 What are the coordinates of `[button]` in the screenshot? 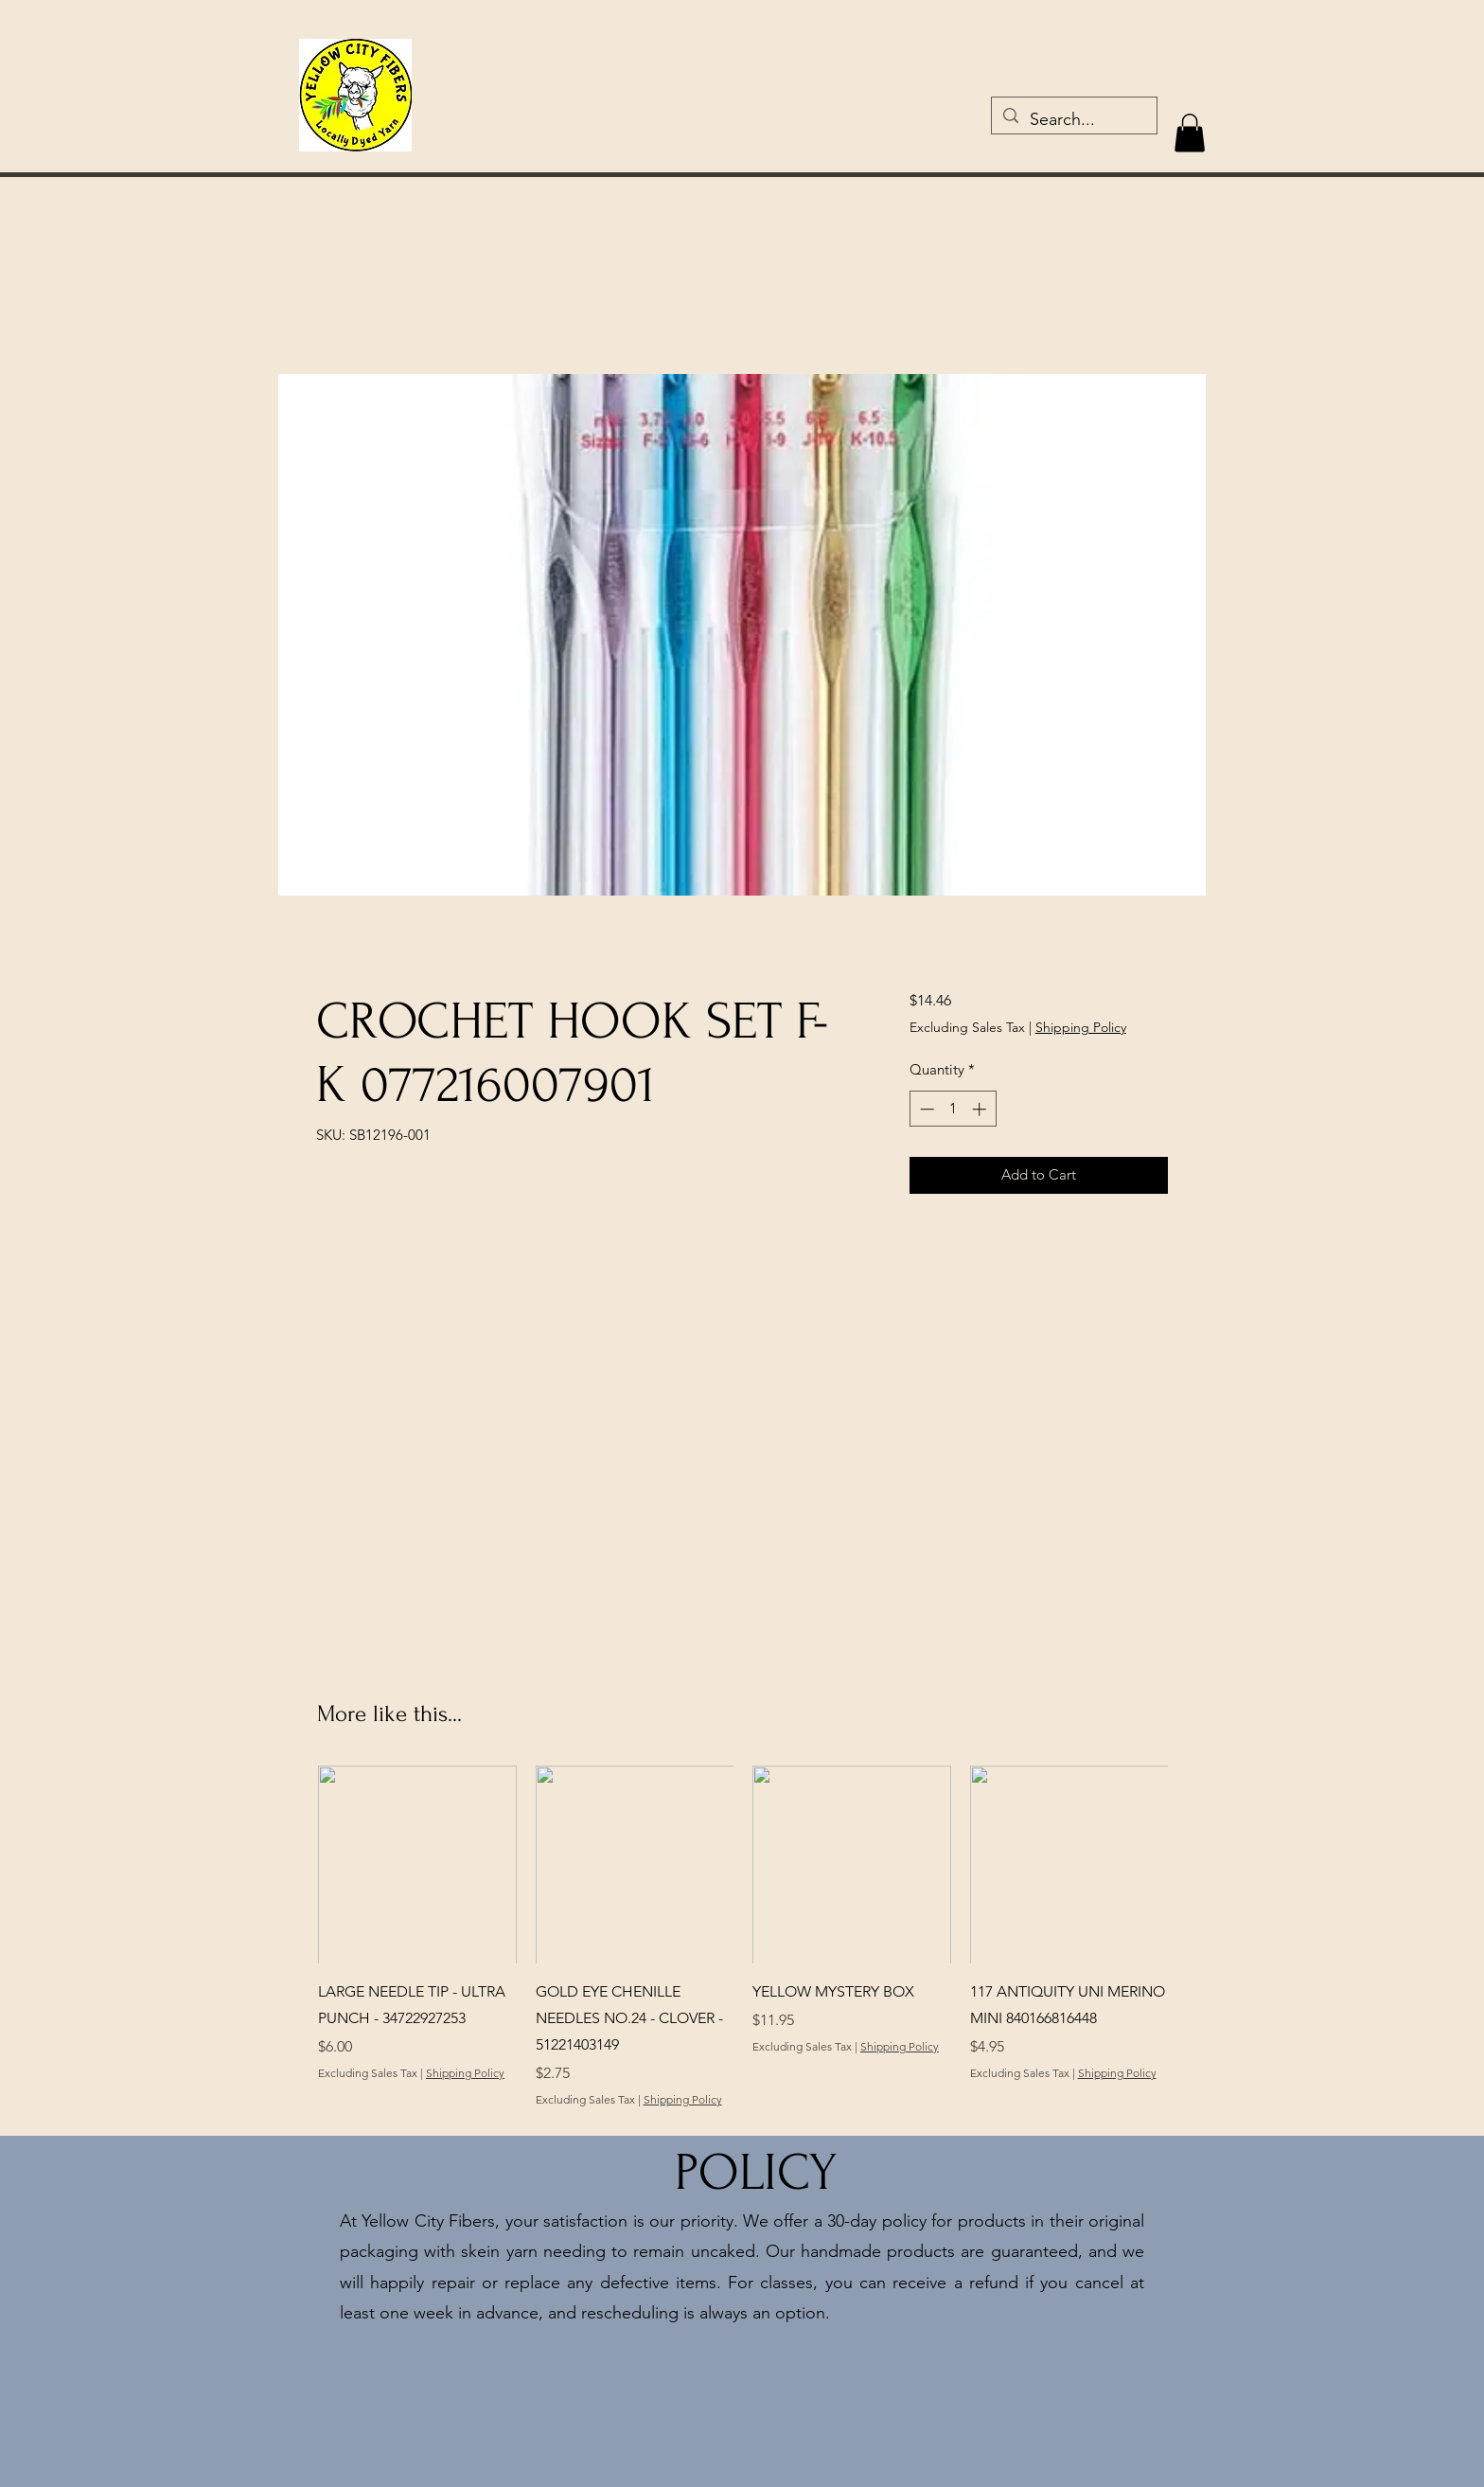 It's located at (1190, 133).